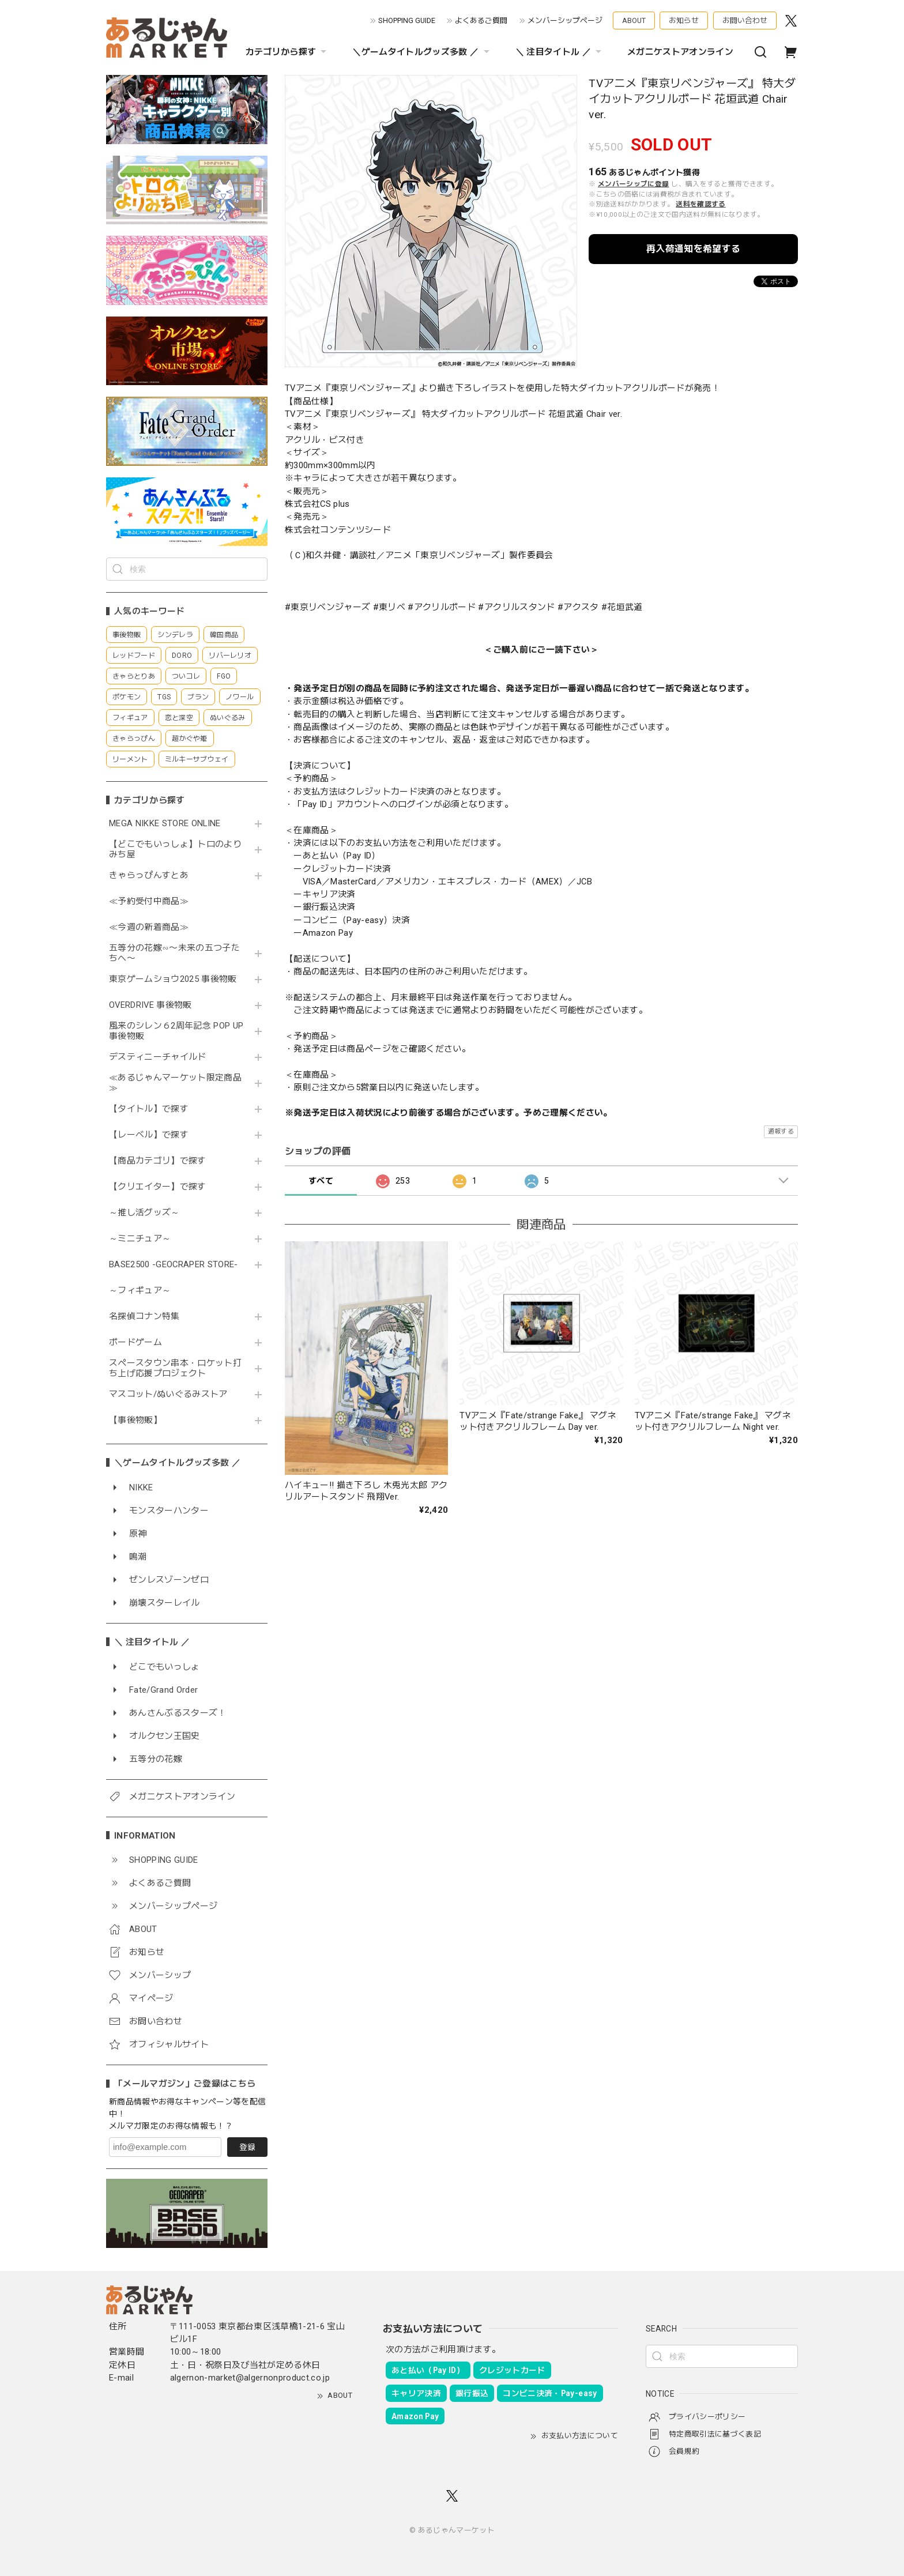 Image resolution: width=904 pixels, height=2576 pixels. I want to click on よくあるご質問, so click(481, 20).